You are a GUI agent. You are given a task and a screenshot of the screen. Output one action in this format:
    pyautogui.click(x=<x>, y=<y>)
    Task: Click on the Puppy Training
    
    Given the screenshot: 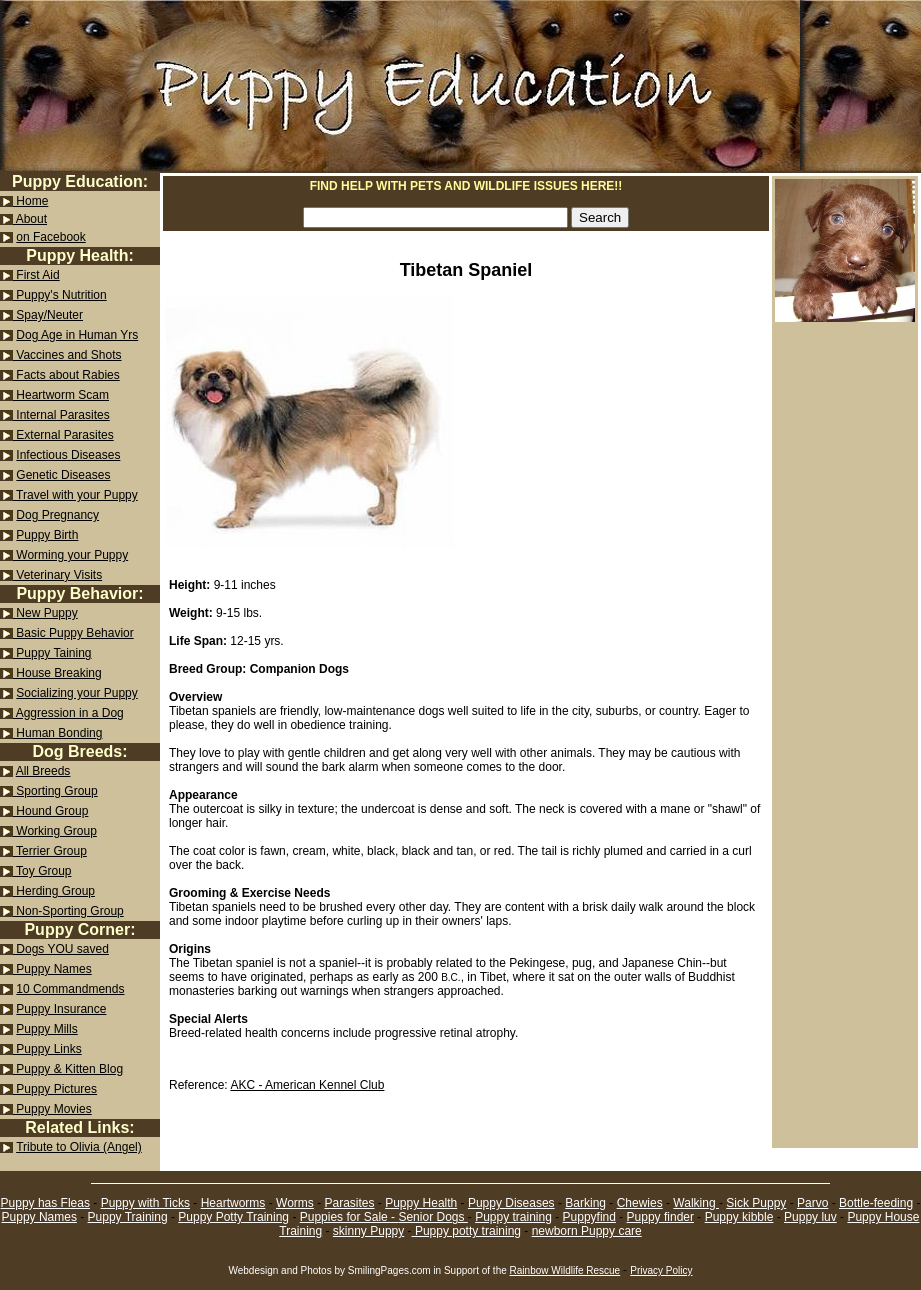 What is the action you would take?
    pyautogui.click(x=128, y=1217)
    